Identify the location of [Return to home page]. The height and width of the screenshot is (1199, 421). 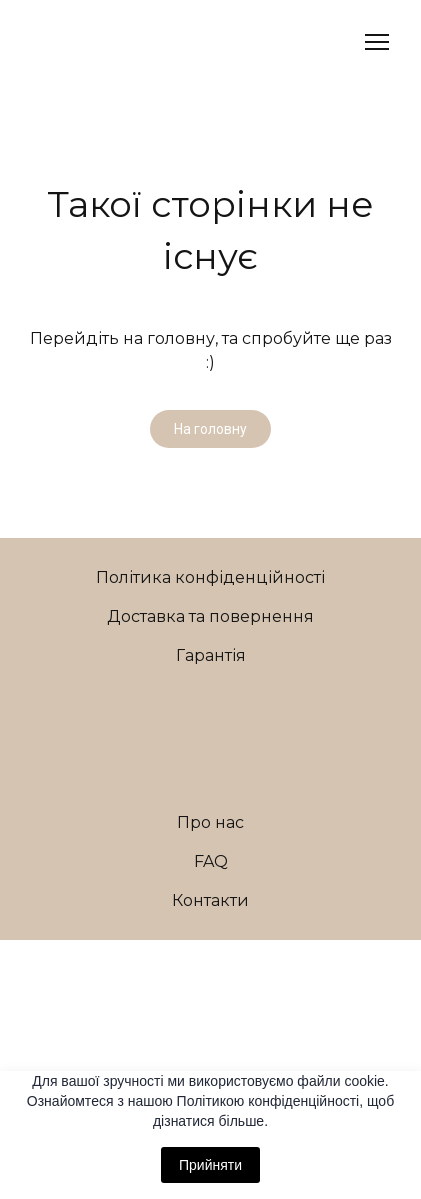
(79, 42).